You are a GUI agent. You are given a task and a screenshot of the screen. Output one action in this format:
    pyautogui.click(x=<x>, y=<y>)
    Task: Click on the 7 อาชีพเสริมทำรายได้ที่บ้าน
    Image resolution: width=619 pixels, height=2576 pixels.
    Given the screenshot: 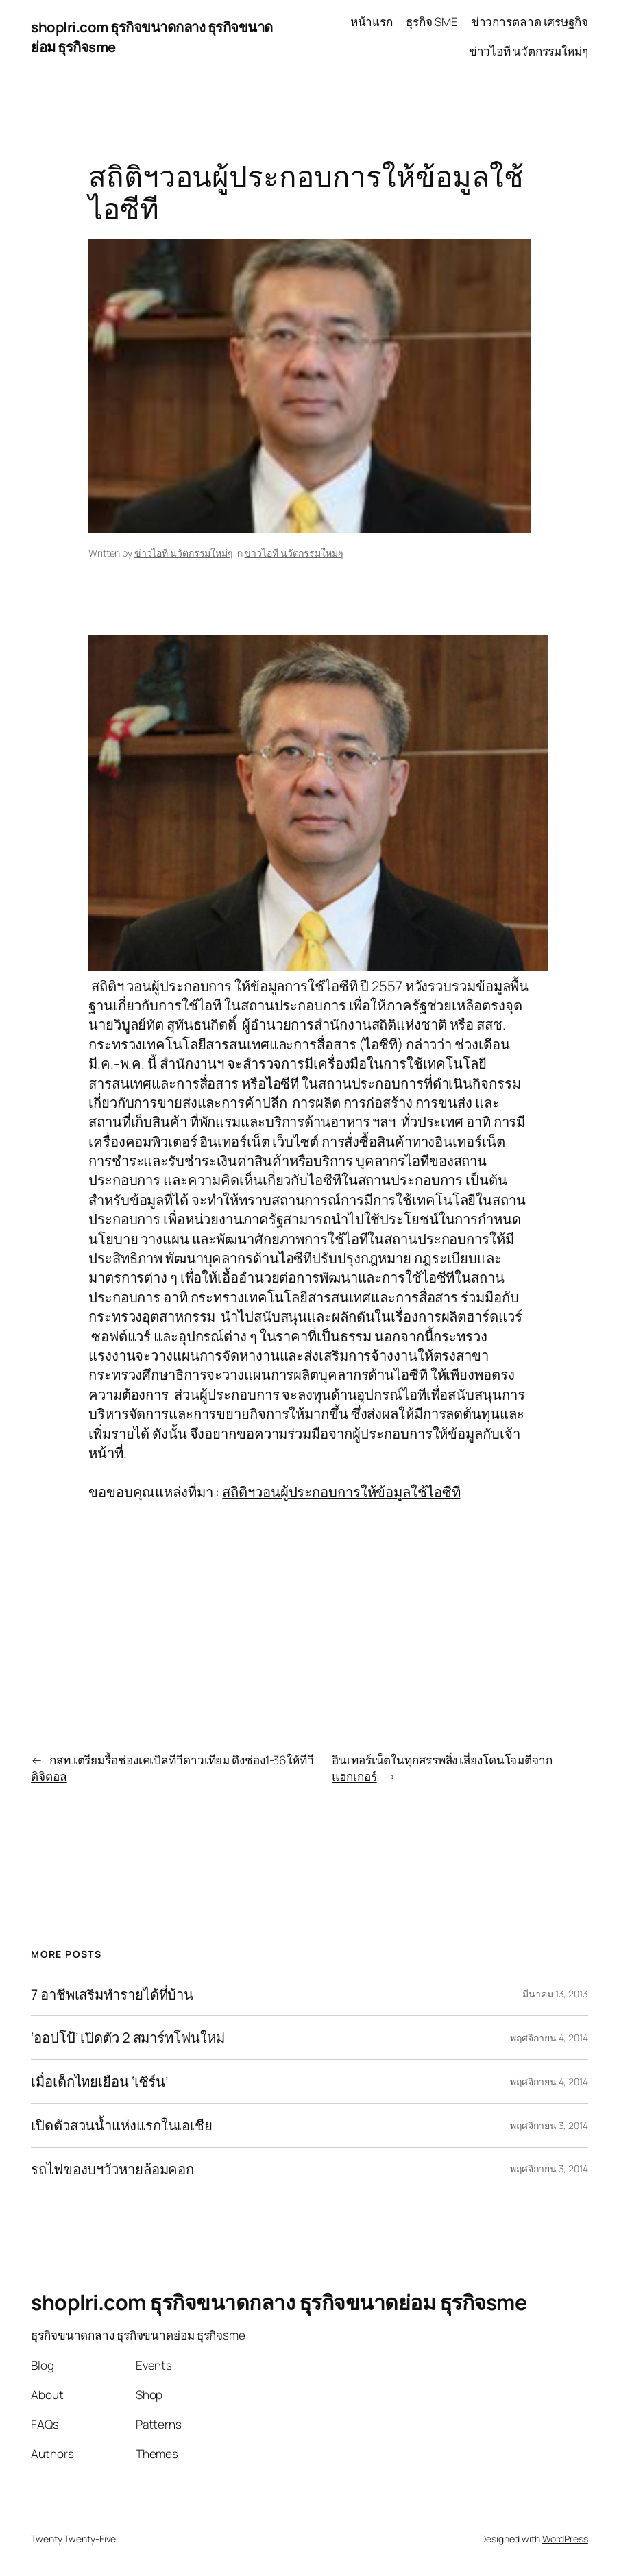 What is the action you would take?
    pyautogui.click(x=112, y=1994)
    